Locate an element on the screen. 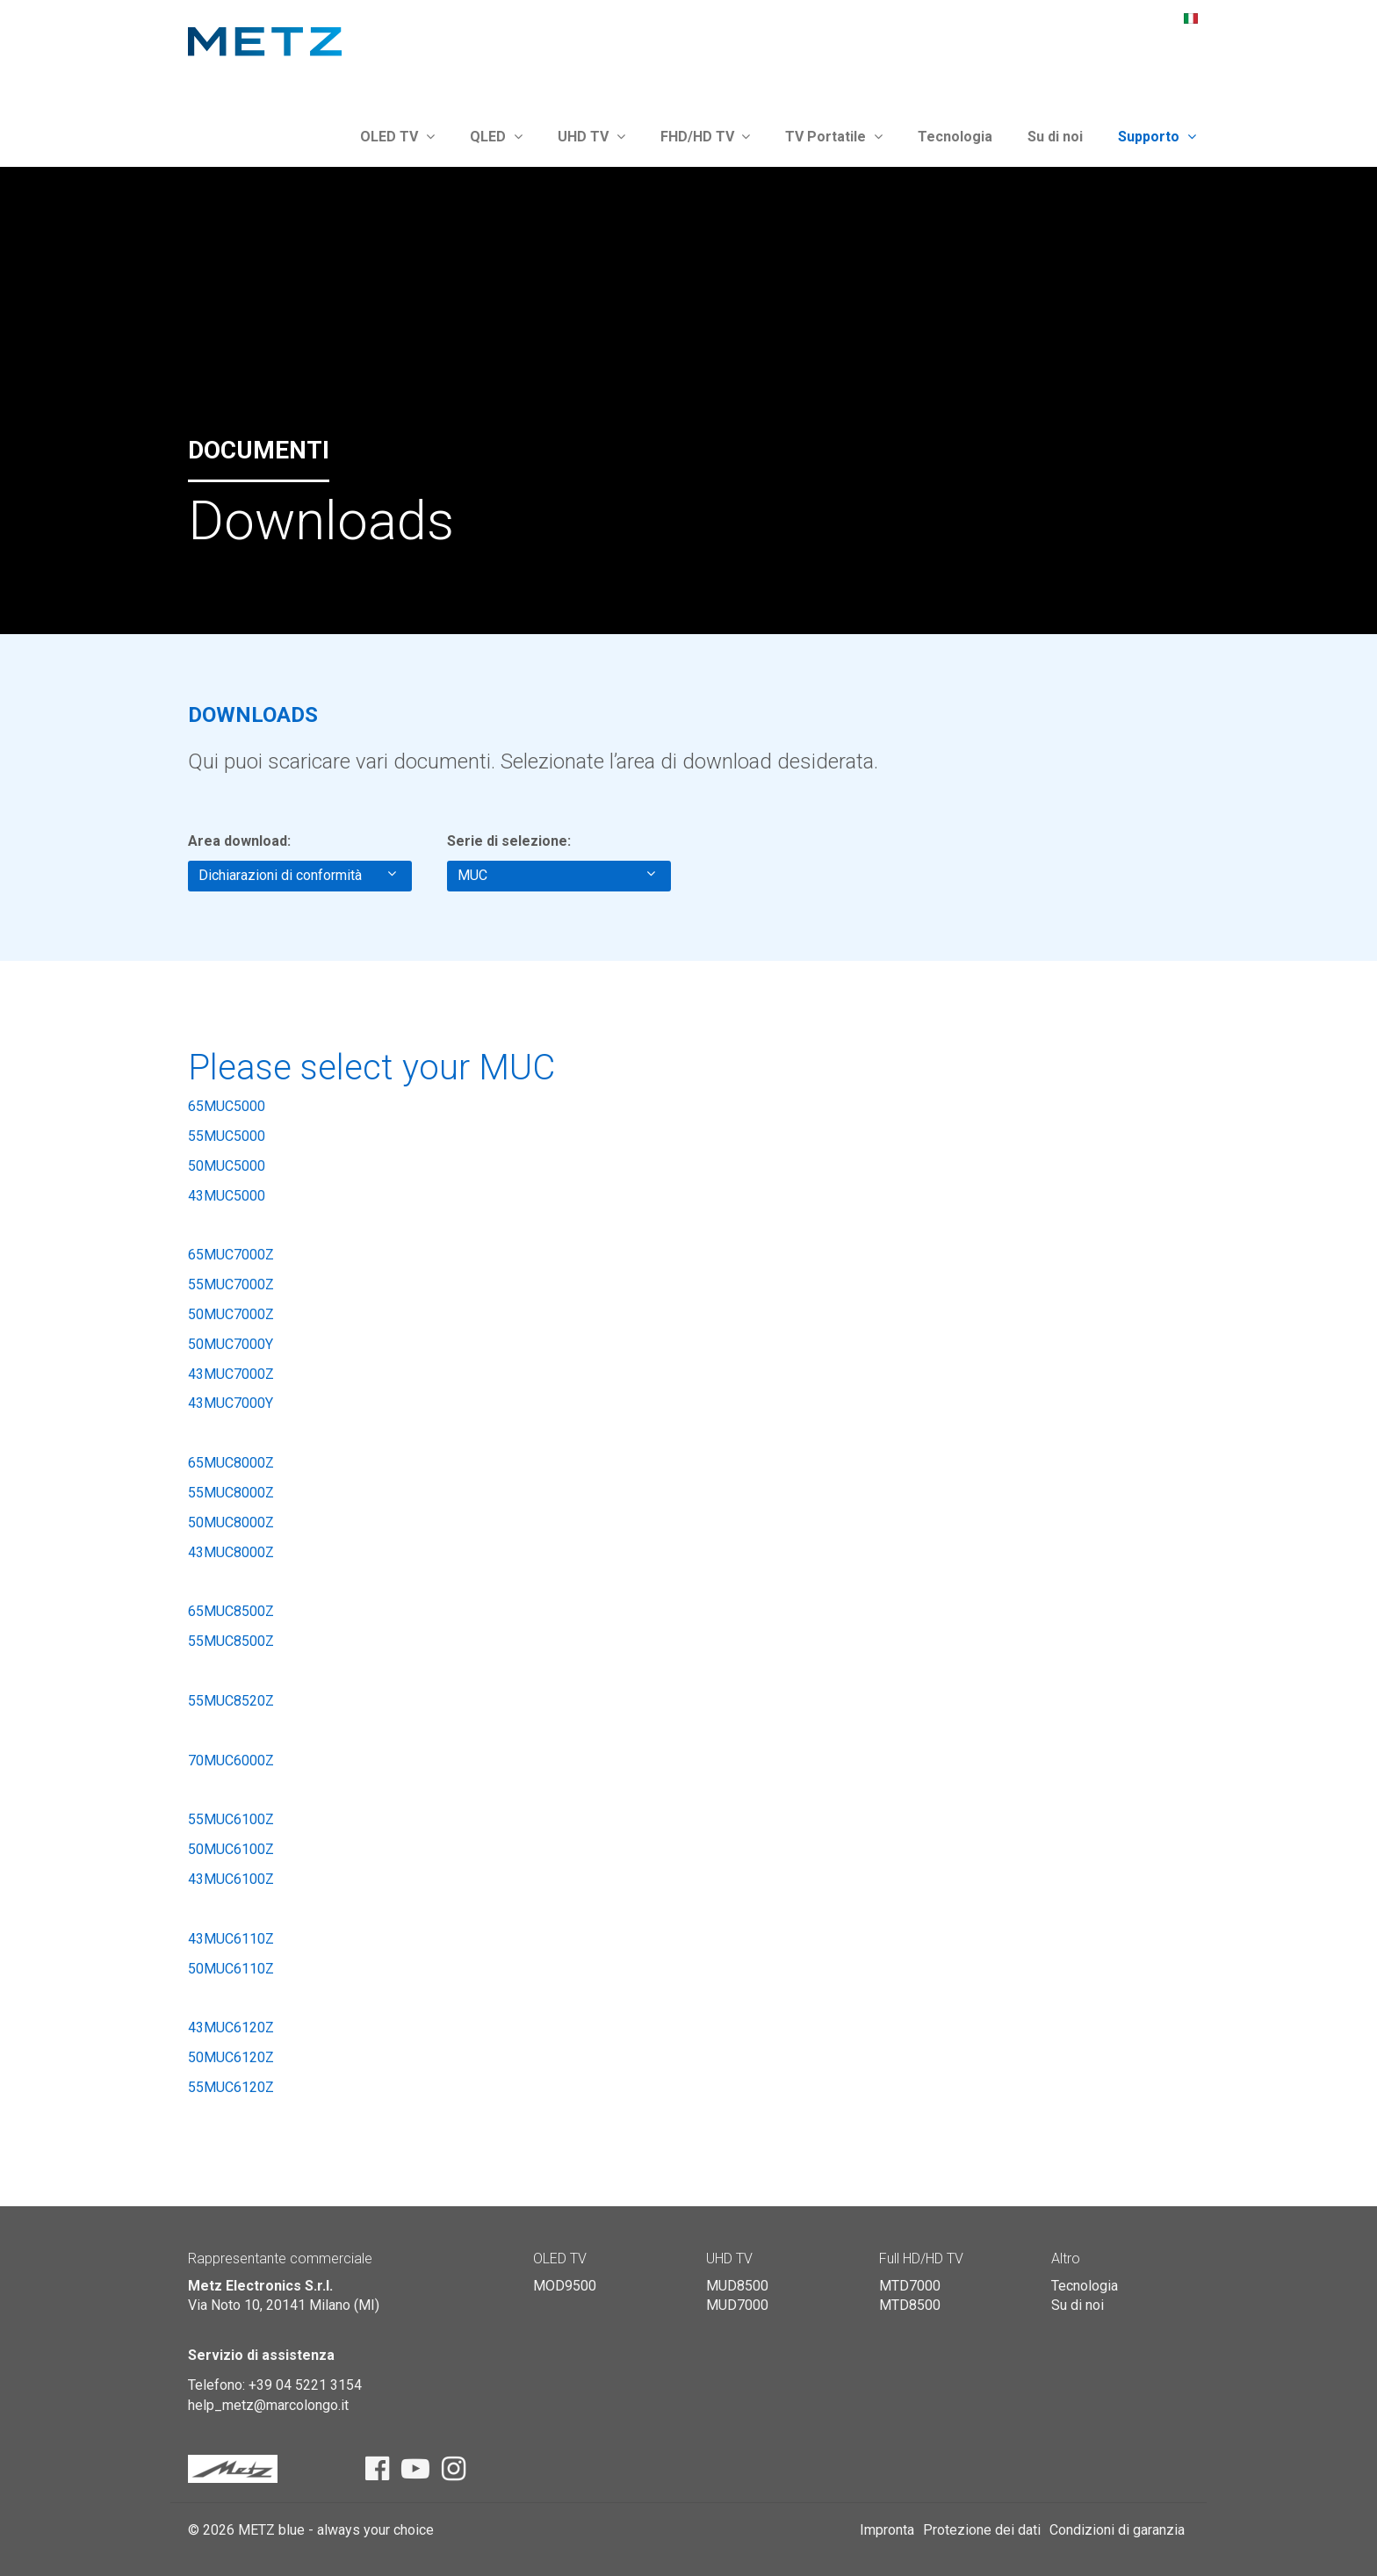 The width and height of the screenshot is (1377, 2576). 65MUC7000Z is located at coordinates (231, 1254).